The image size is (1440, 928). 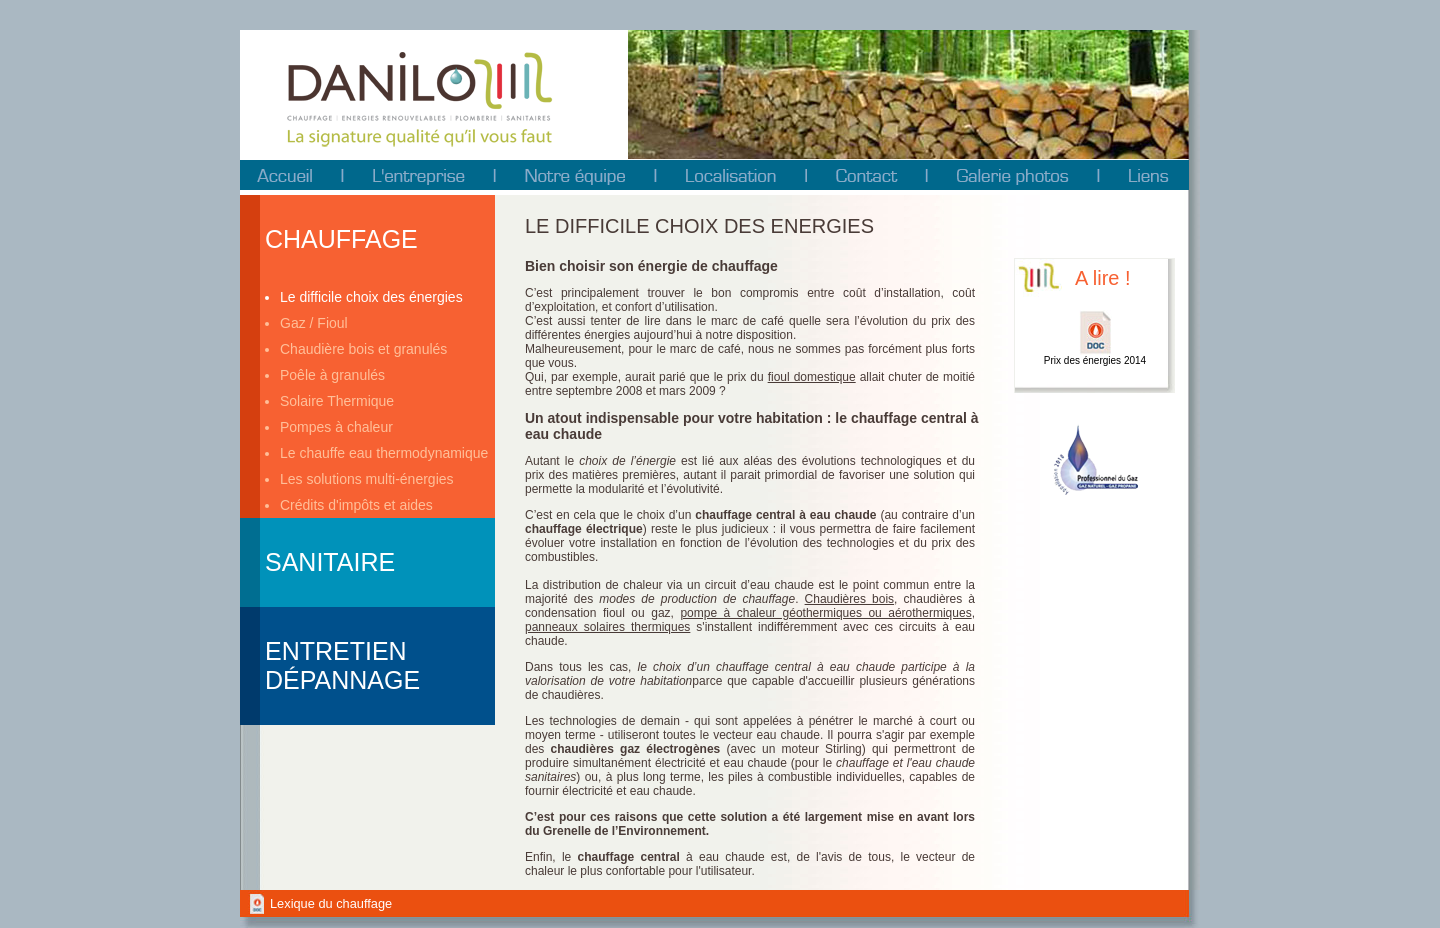 I want to click on Pompes à chaleur, so click(x=336, y=427).